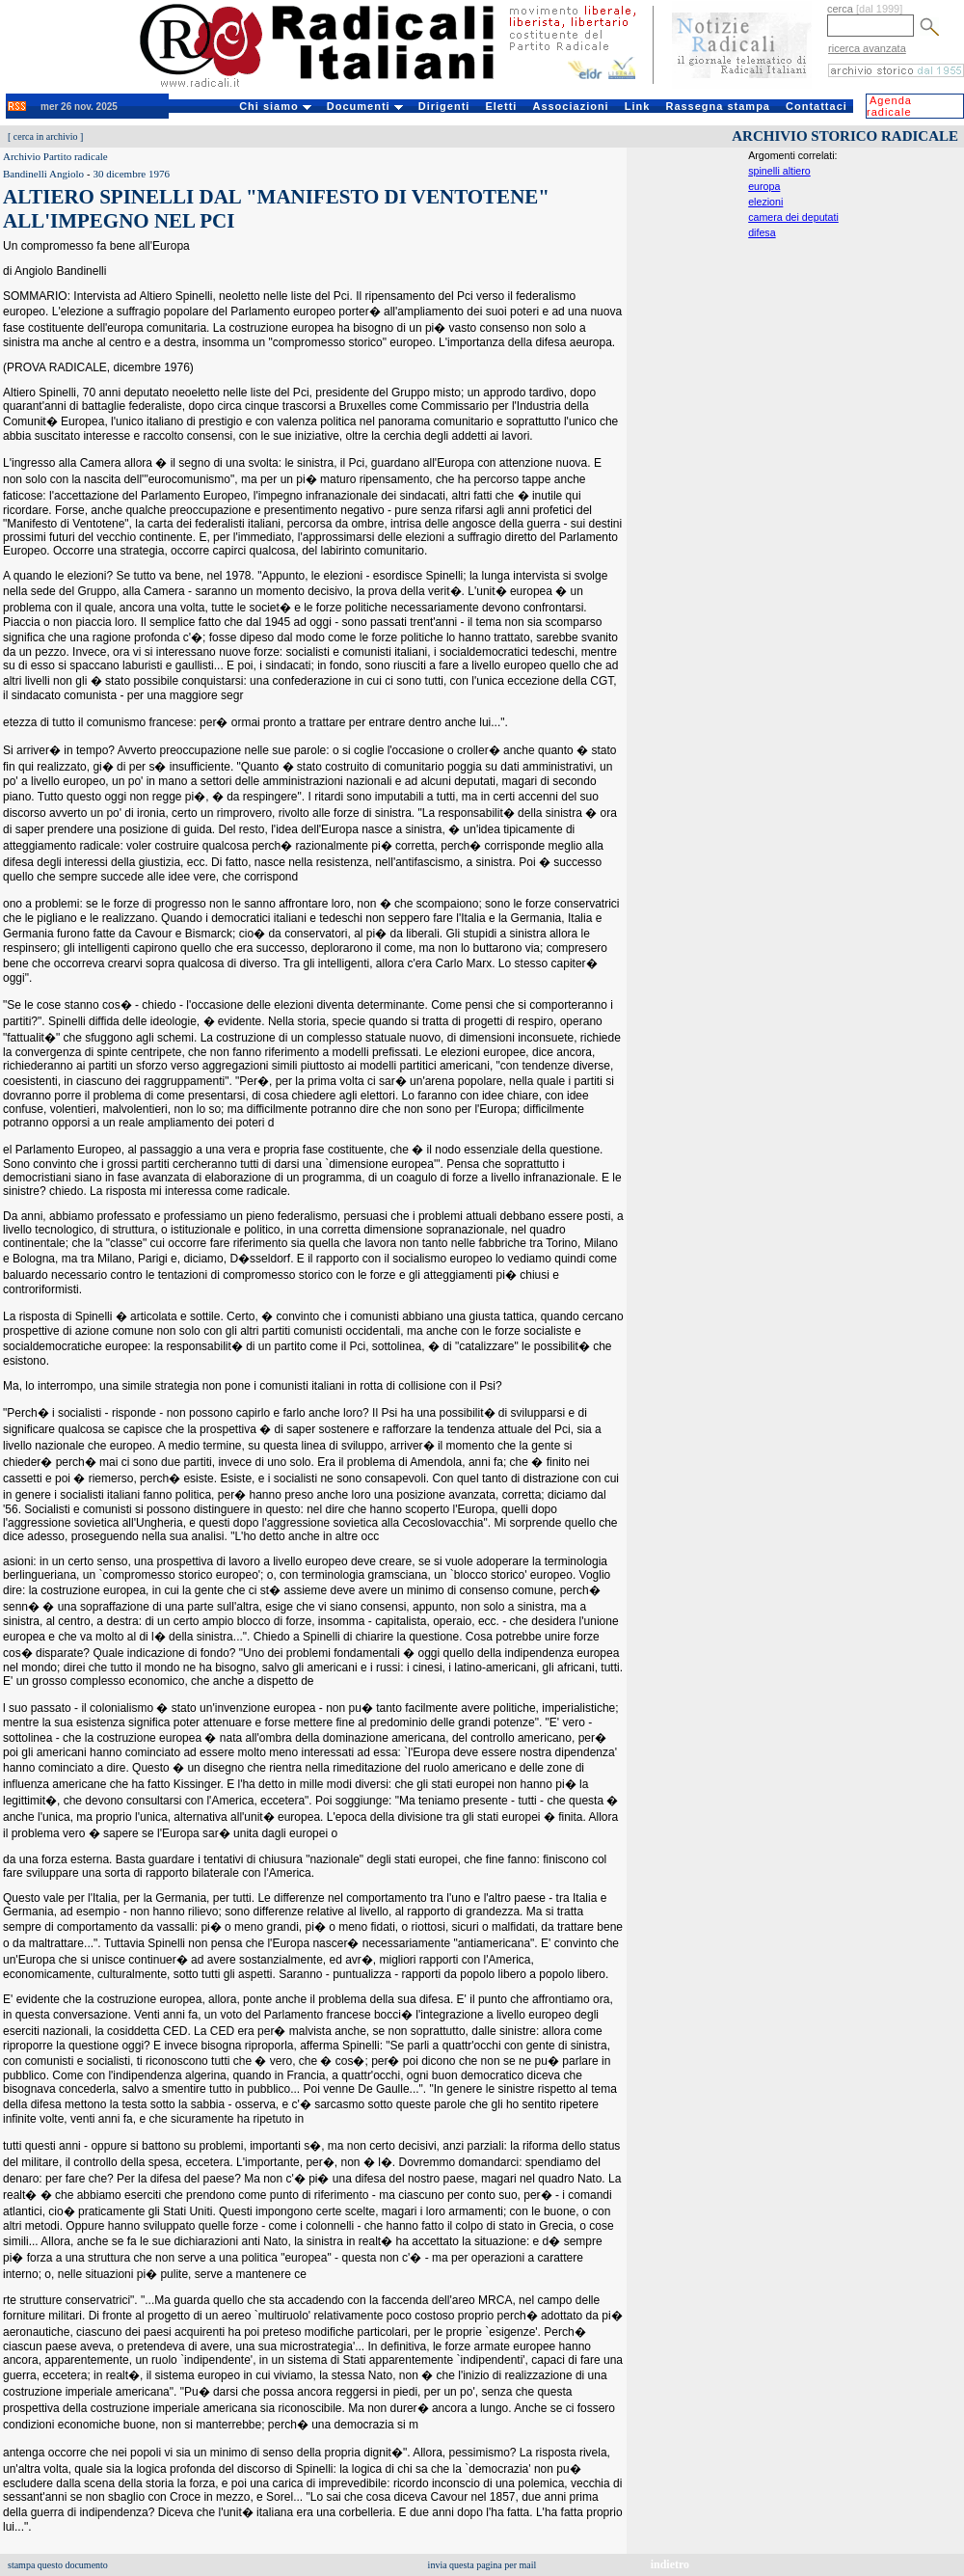 The height and width of the screenshot is (2576, 964). I want to click on spinelli altiero, so click(779, 170).